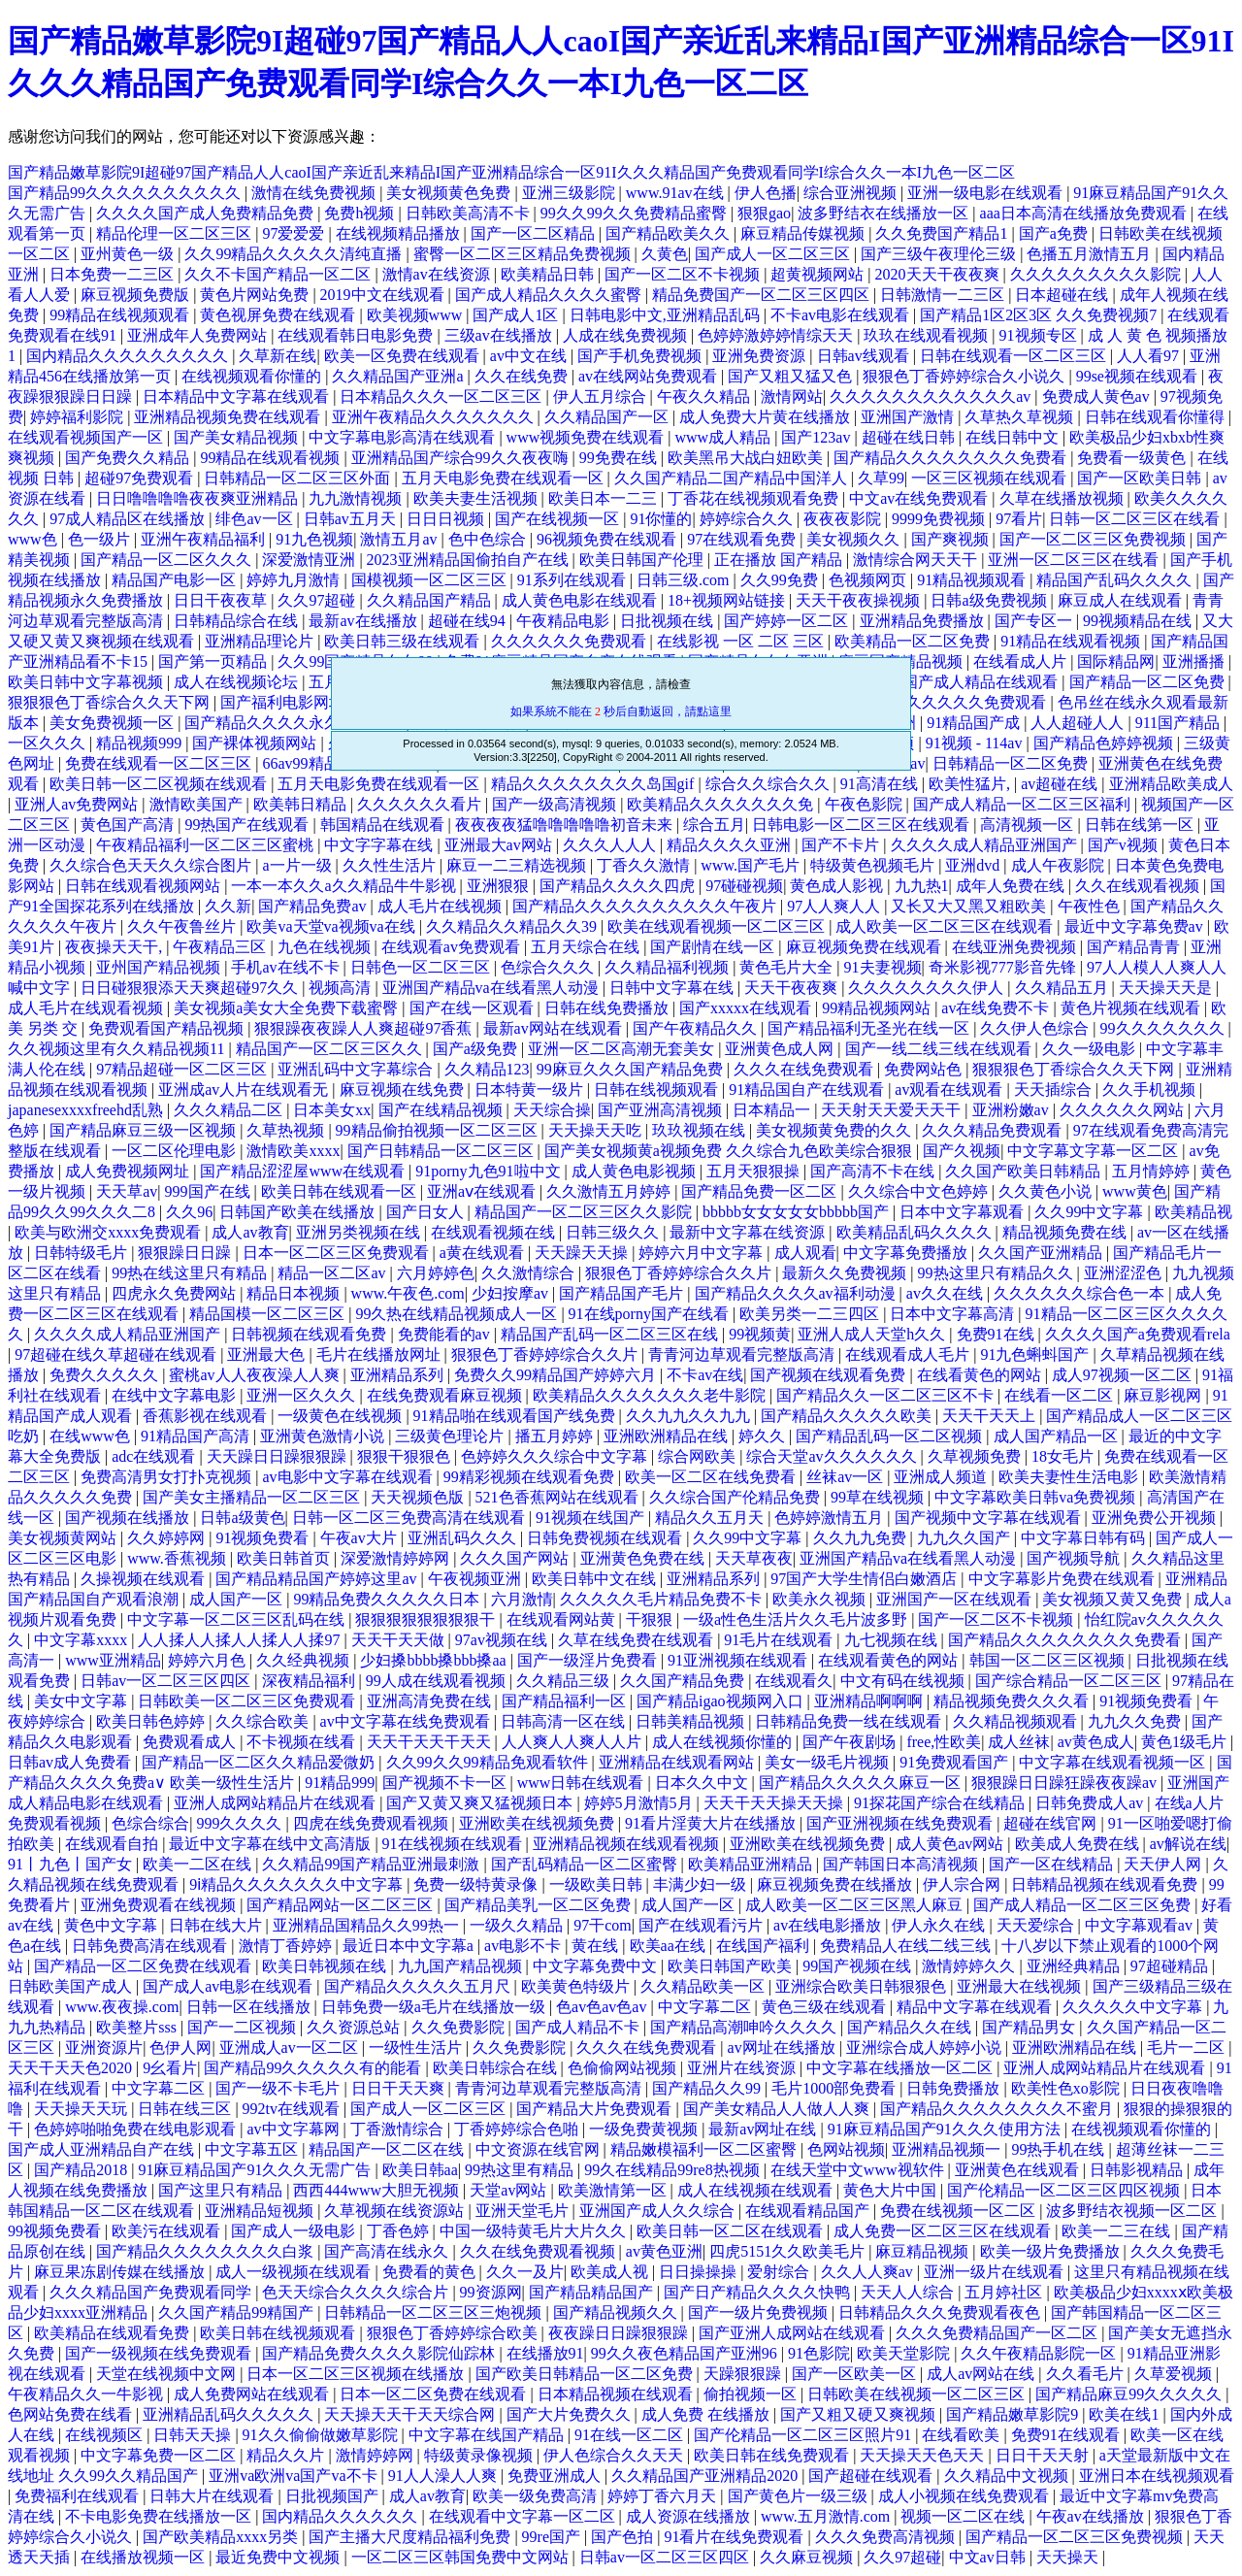 This screenshot has width=1242, height=2576. I want to click on 色网站视频, so click(846, 2149).